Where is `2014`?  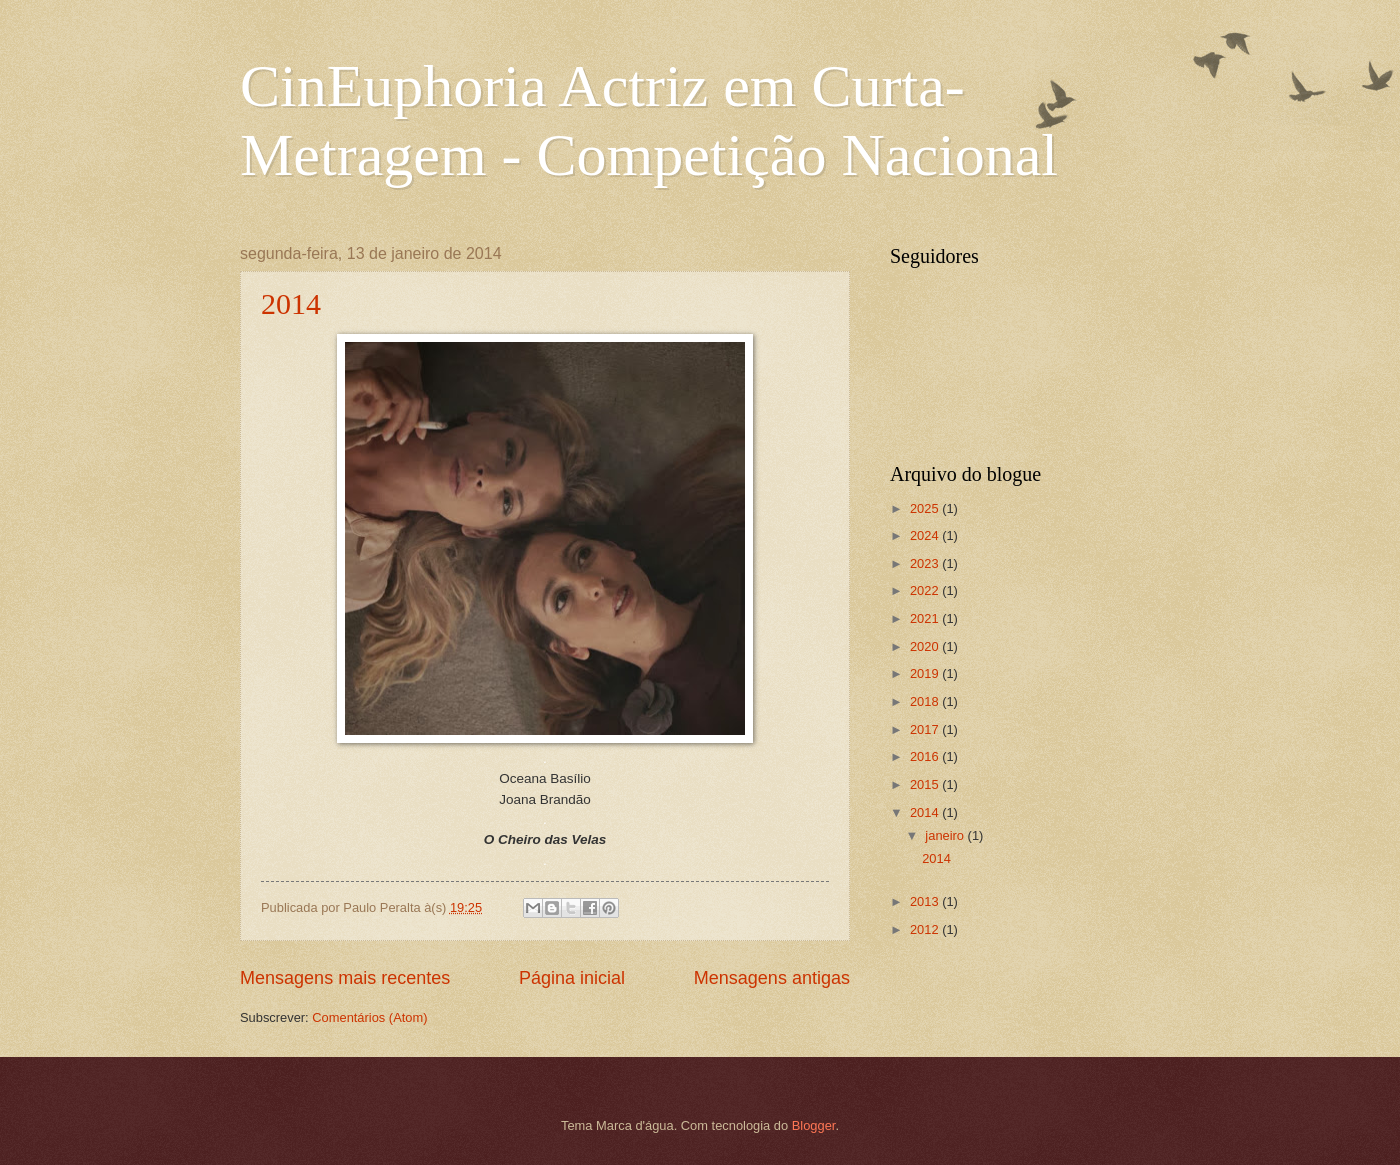
2014 is located at coordinates (291, 303).